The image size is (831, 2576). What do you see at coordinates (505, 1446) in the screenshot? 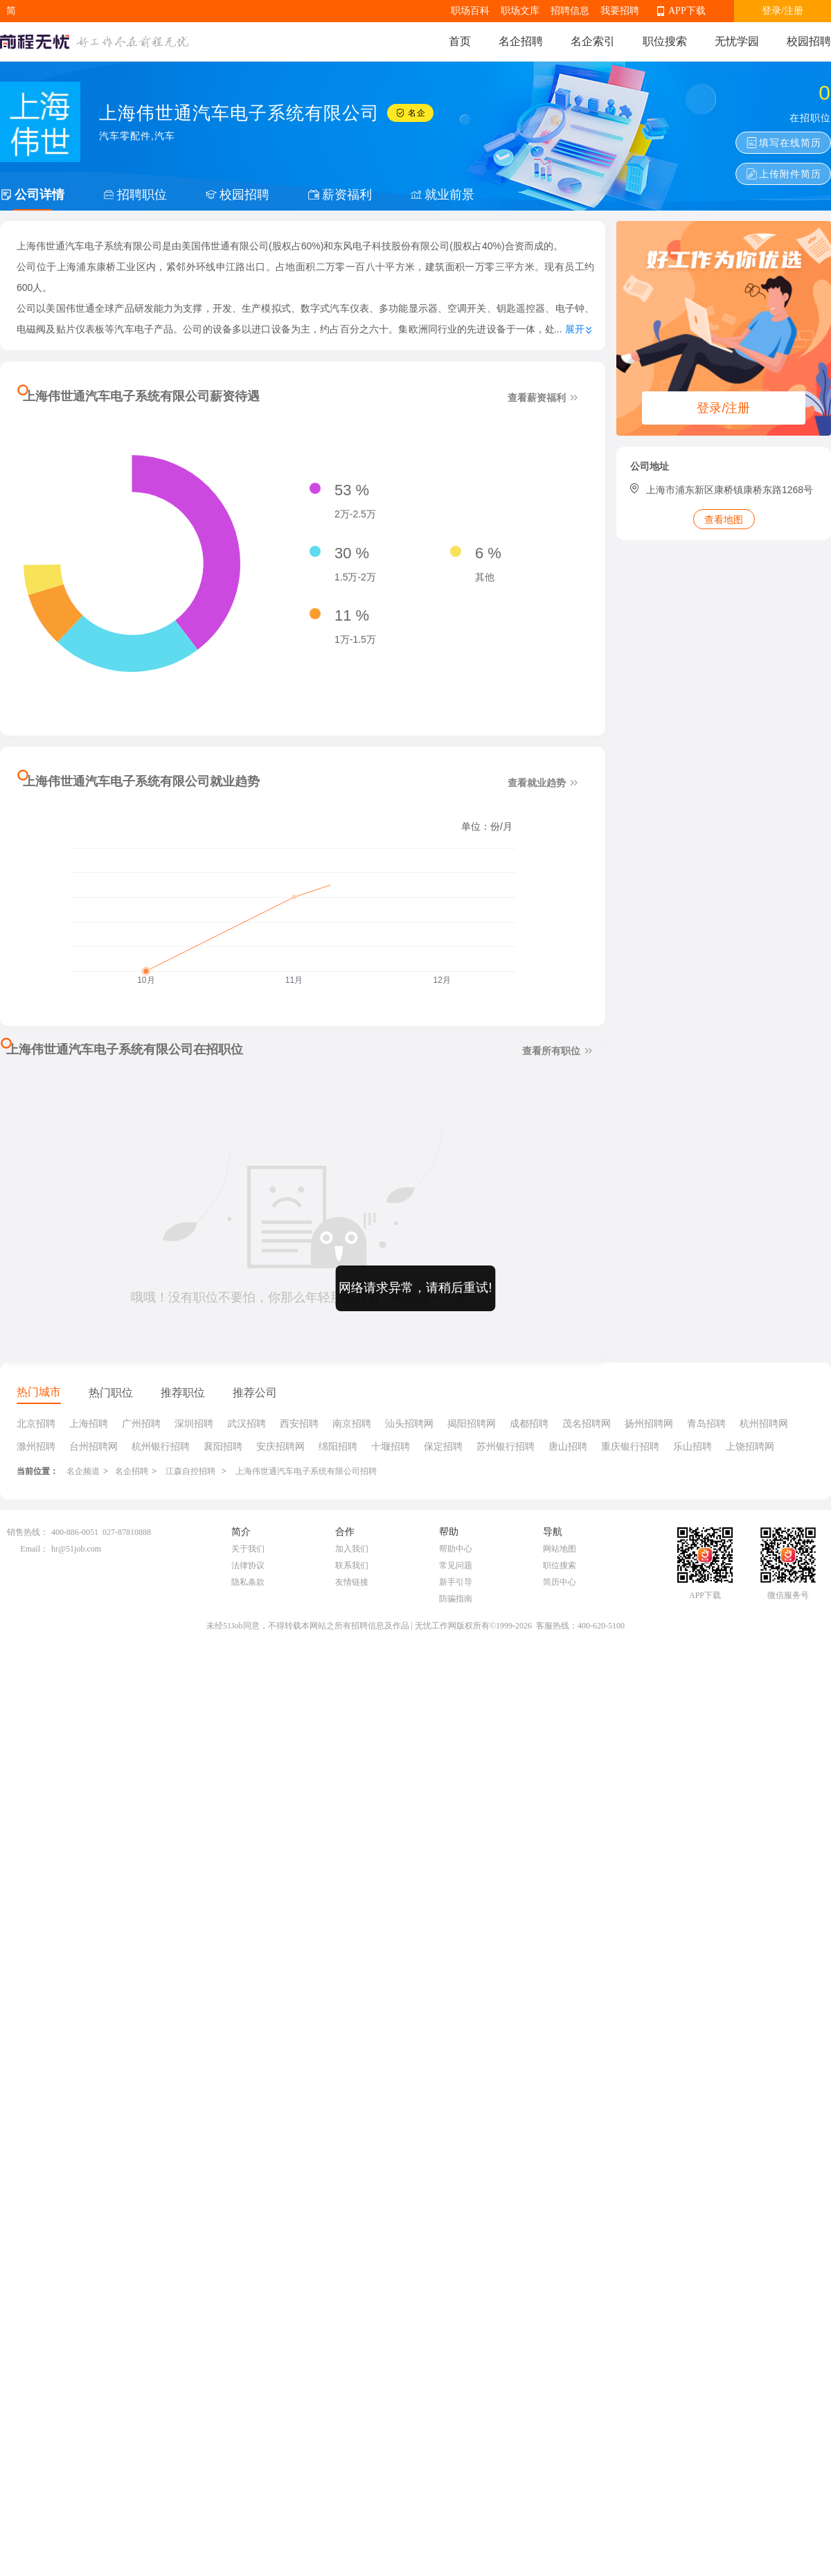
I see `苏州银行招聘` at bounding box center [505, 1446].